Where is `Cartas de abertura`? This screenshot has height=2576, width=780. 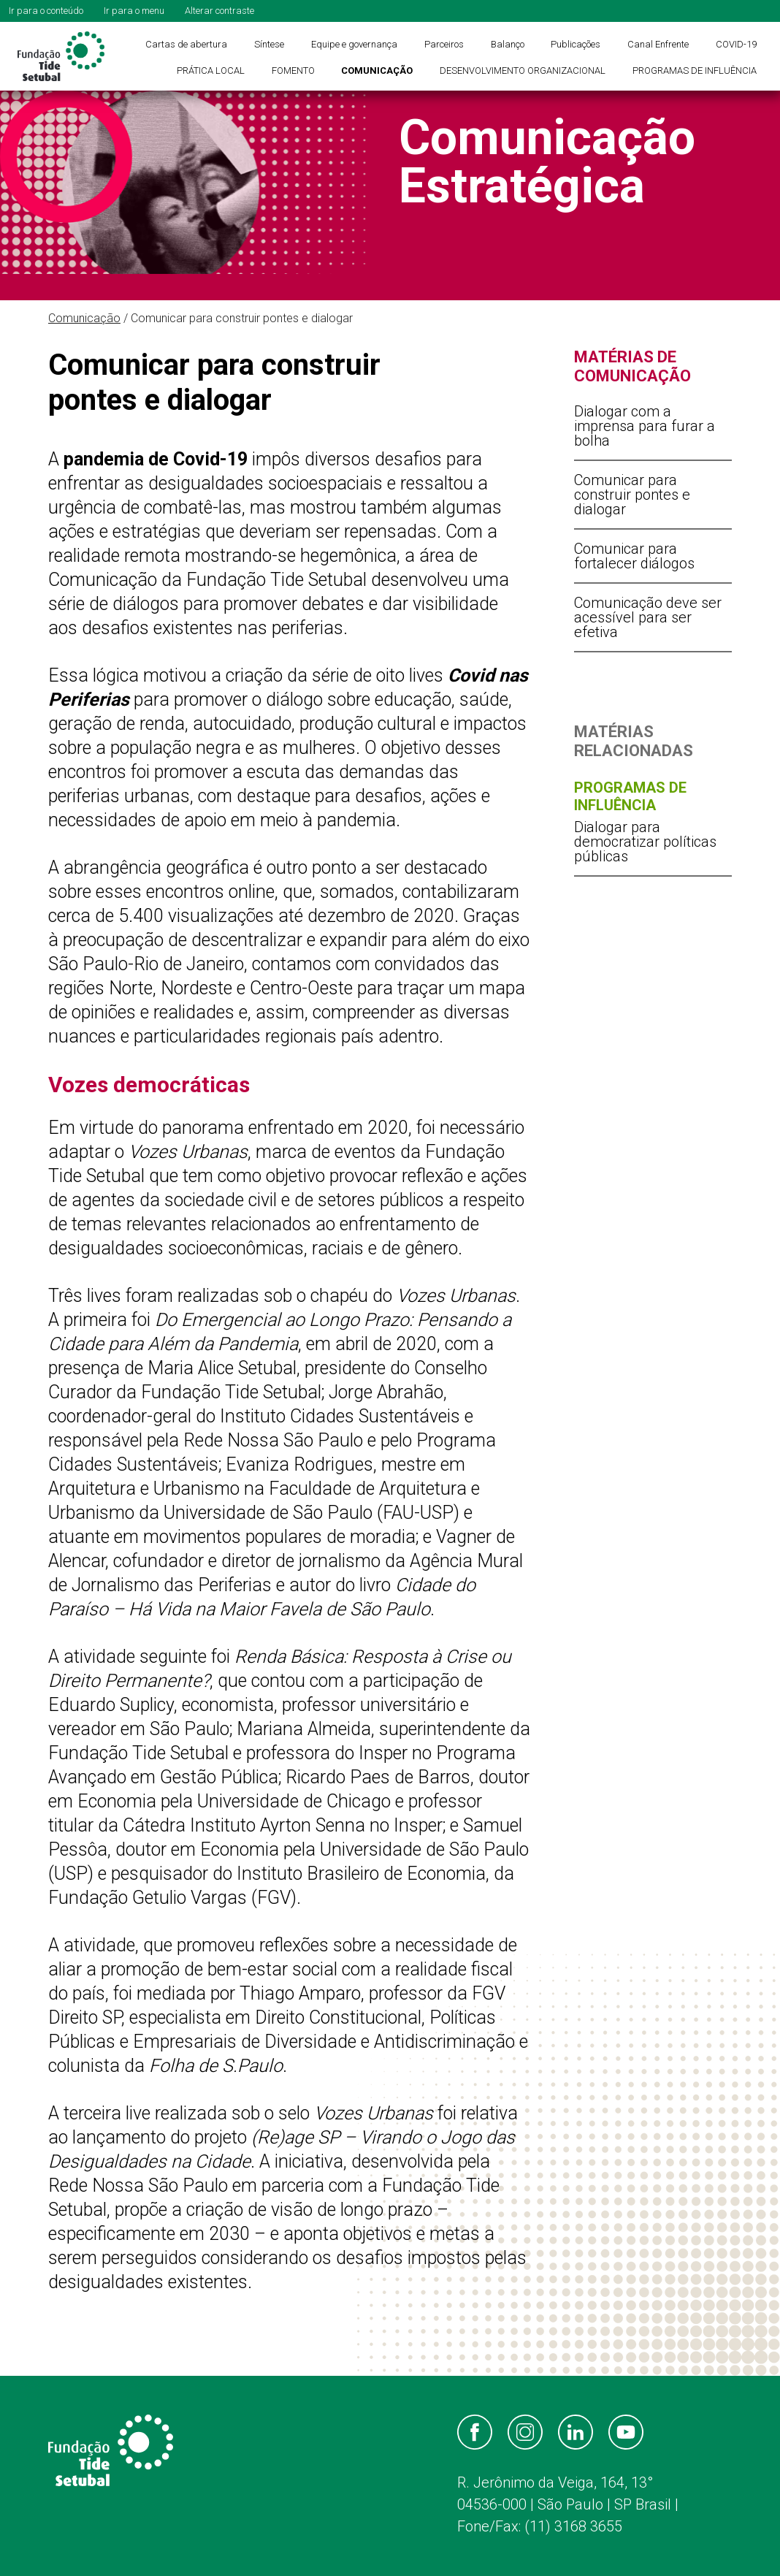
Cartas de abertura is located at coordinates (186, 44).